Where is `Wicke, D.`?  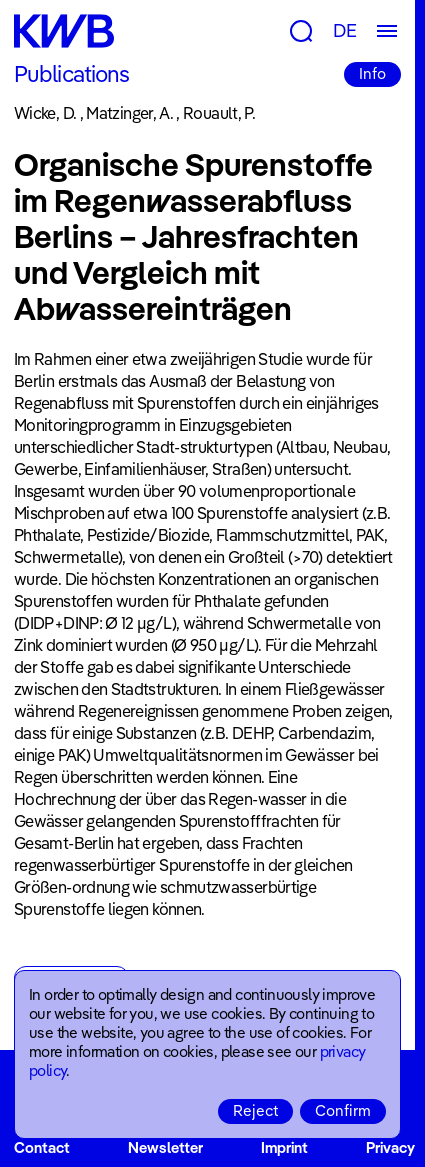 Wicke, D. is located at coordinates (45, 113).